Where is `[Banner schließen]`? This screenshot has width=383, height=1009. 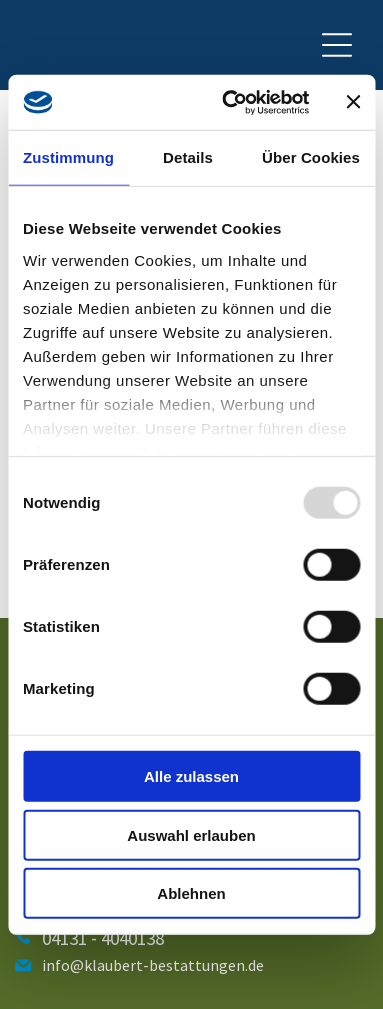
[Banner schließen] is located at coordinates (353, 102).